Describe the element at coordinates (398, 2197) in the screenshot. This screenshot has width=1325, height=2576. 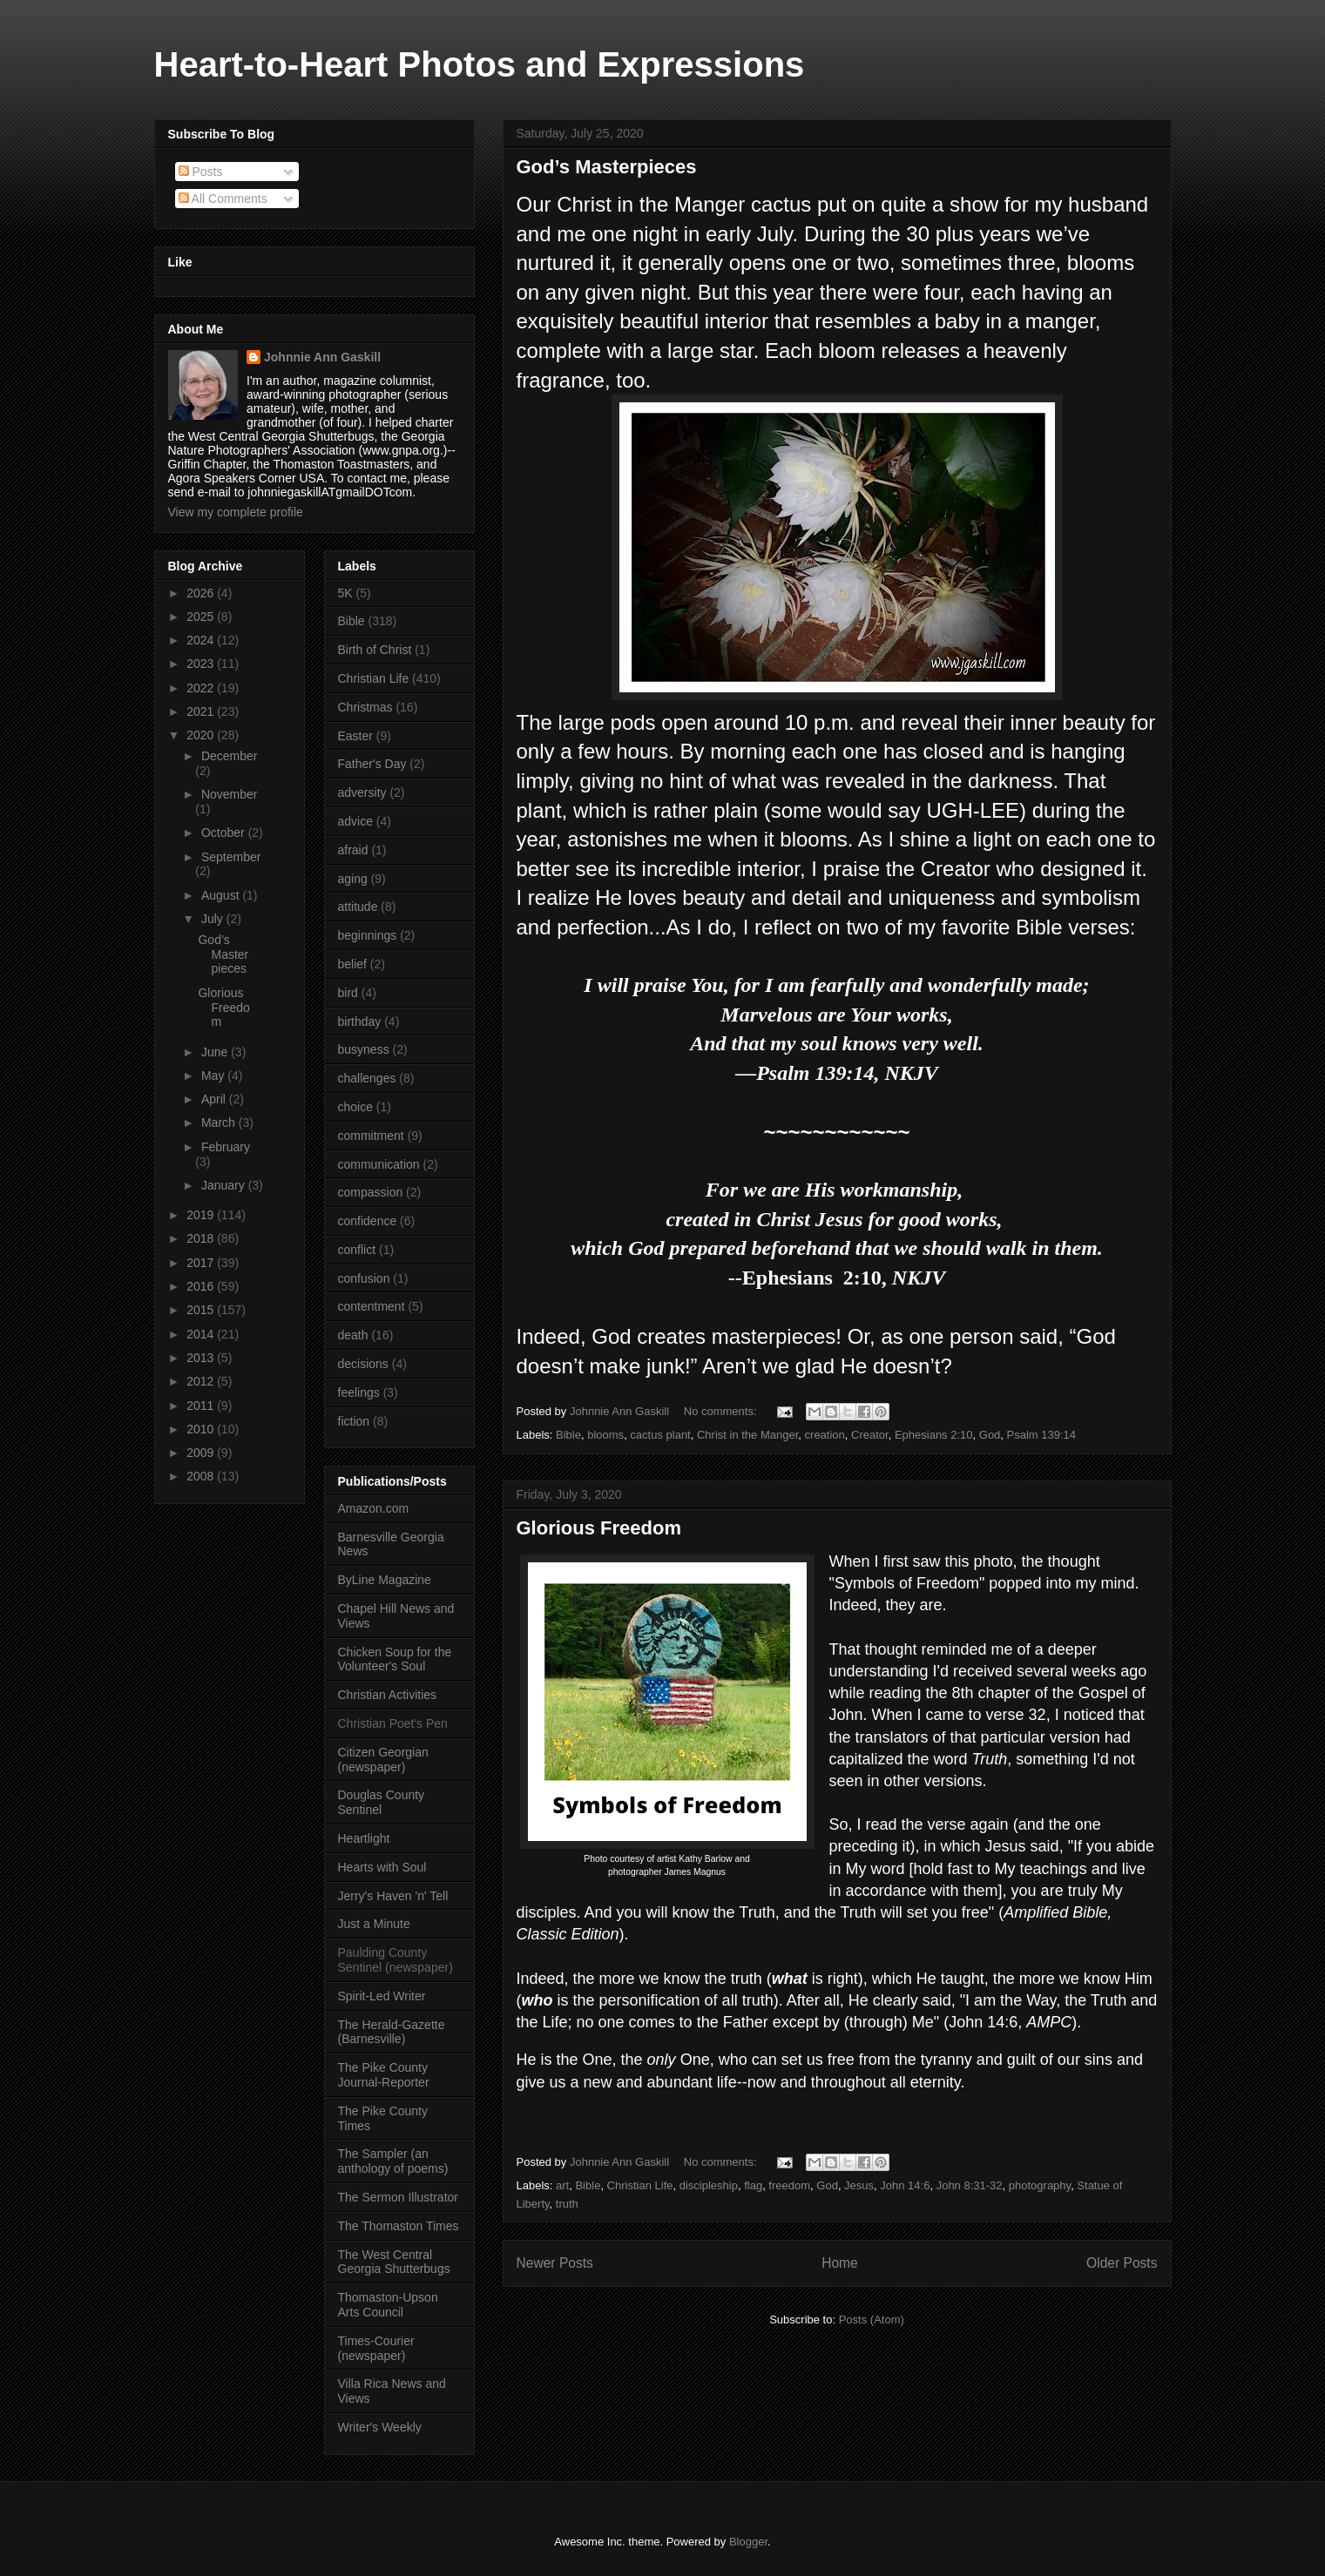
I see `The Sermon Illustrator` at that location.